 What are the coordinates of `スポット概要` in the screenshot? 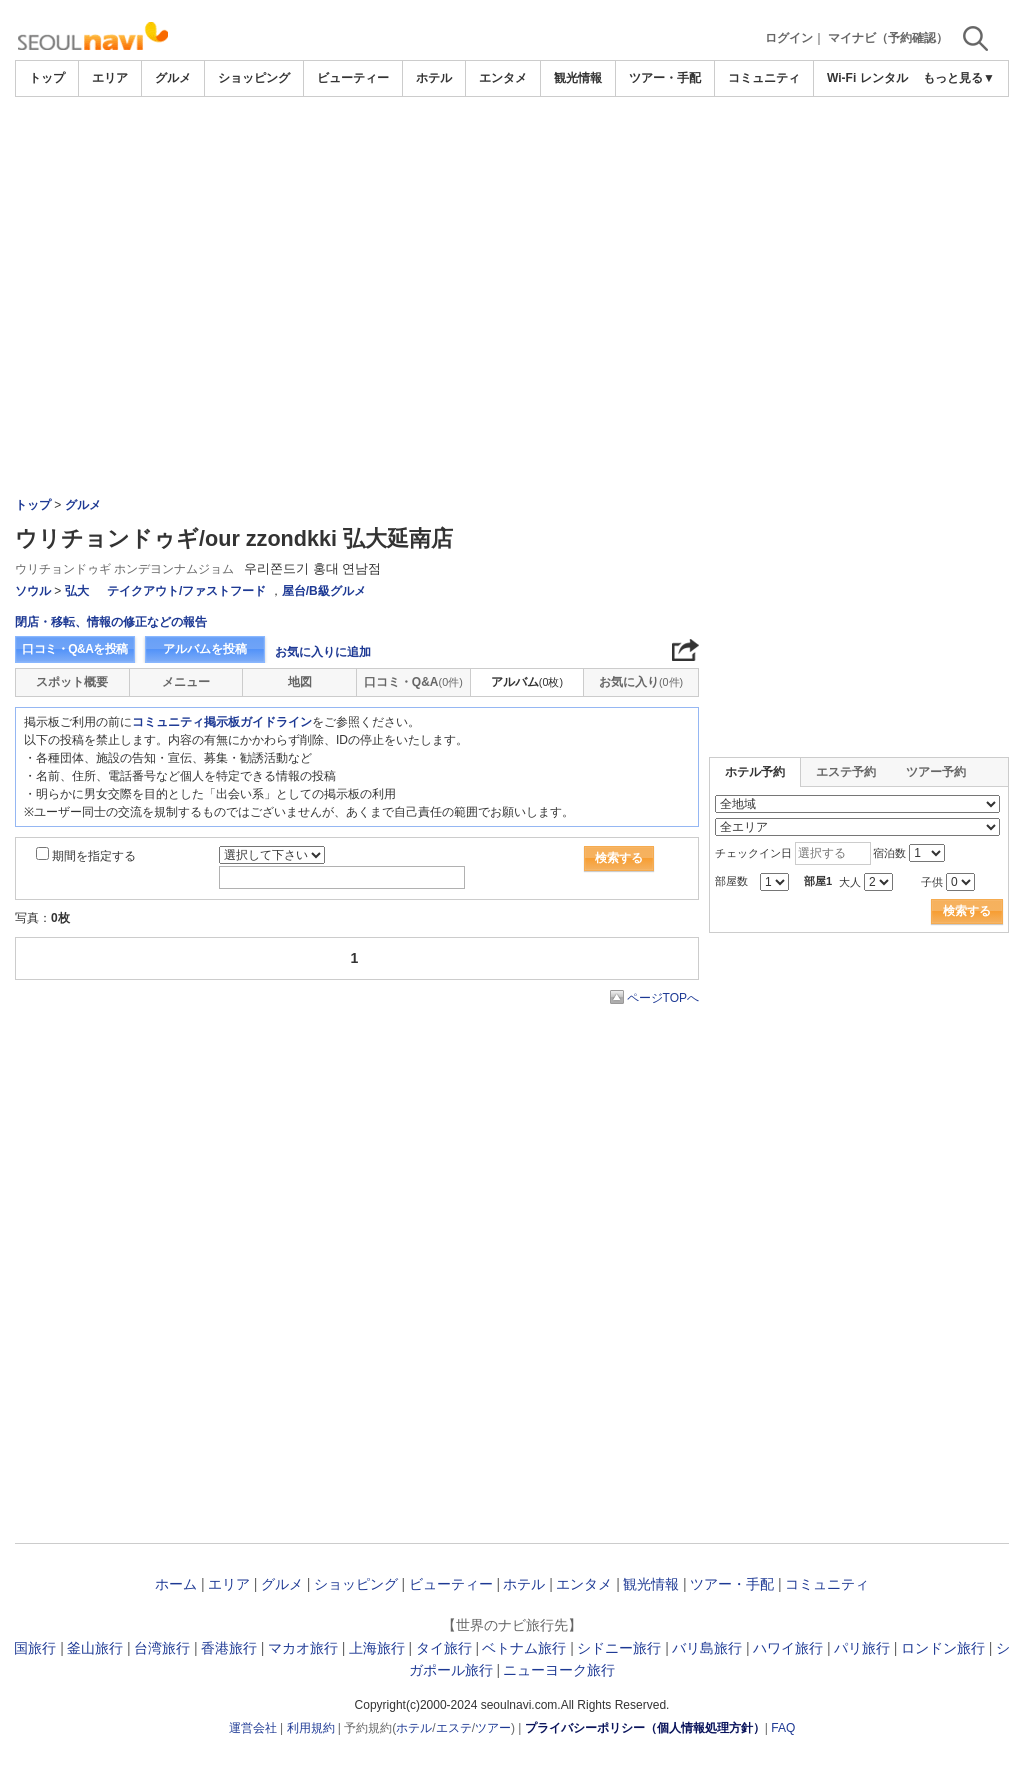 It's located at (72, 682).